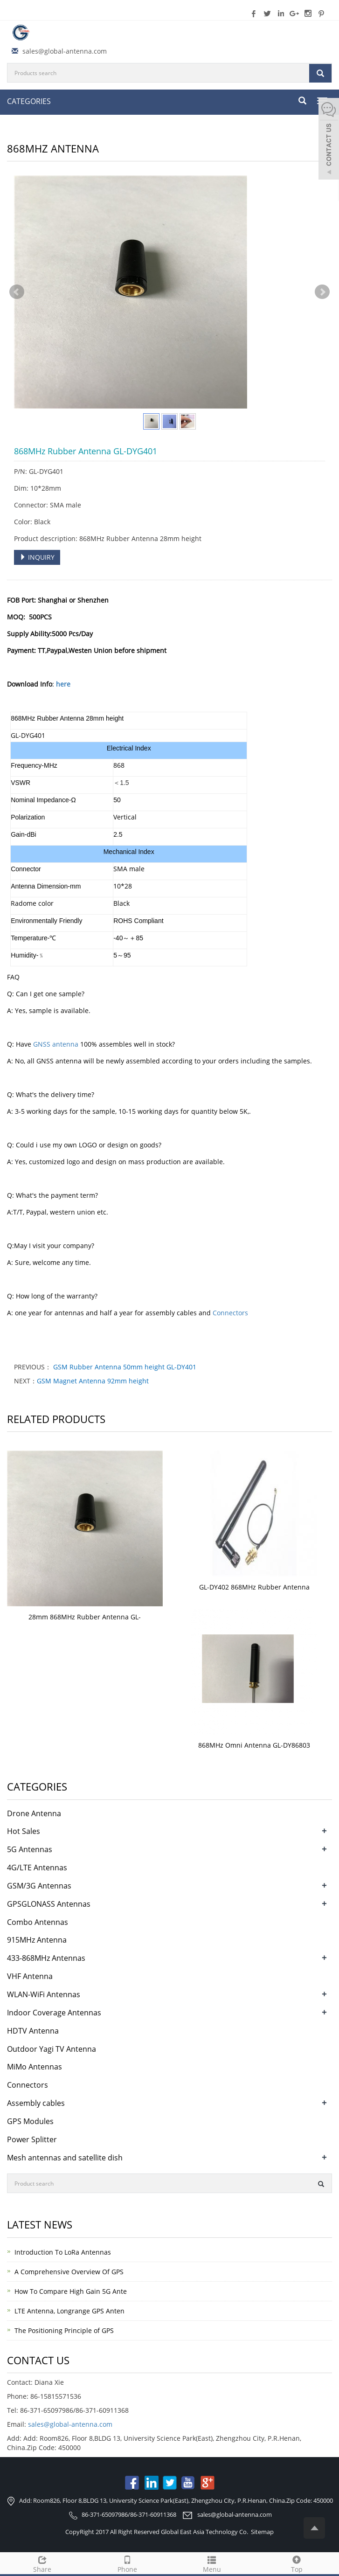 The height and width of the screenshot is (2576, 339). What do you see at coordinates (37, 1940) in the screenshot?
I see `915MHz Antenna` at bounding box center [37, 1940].